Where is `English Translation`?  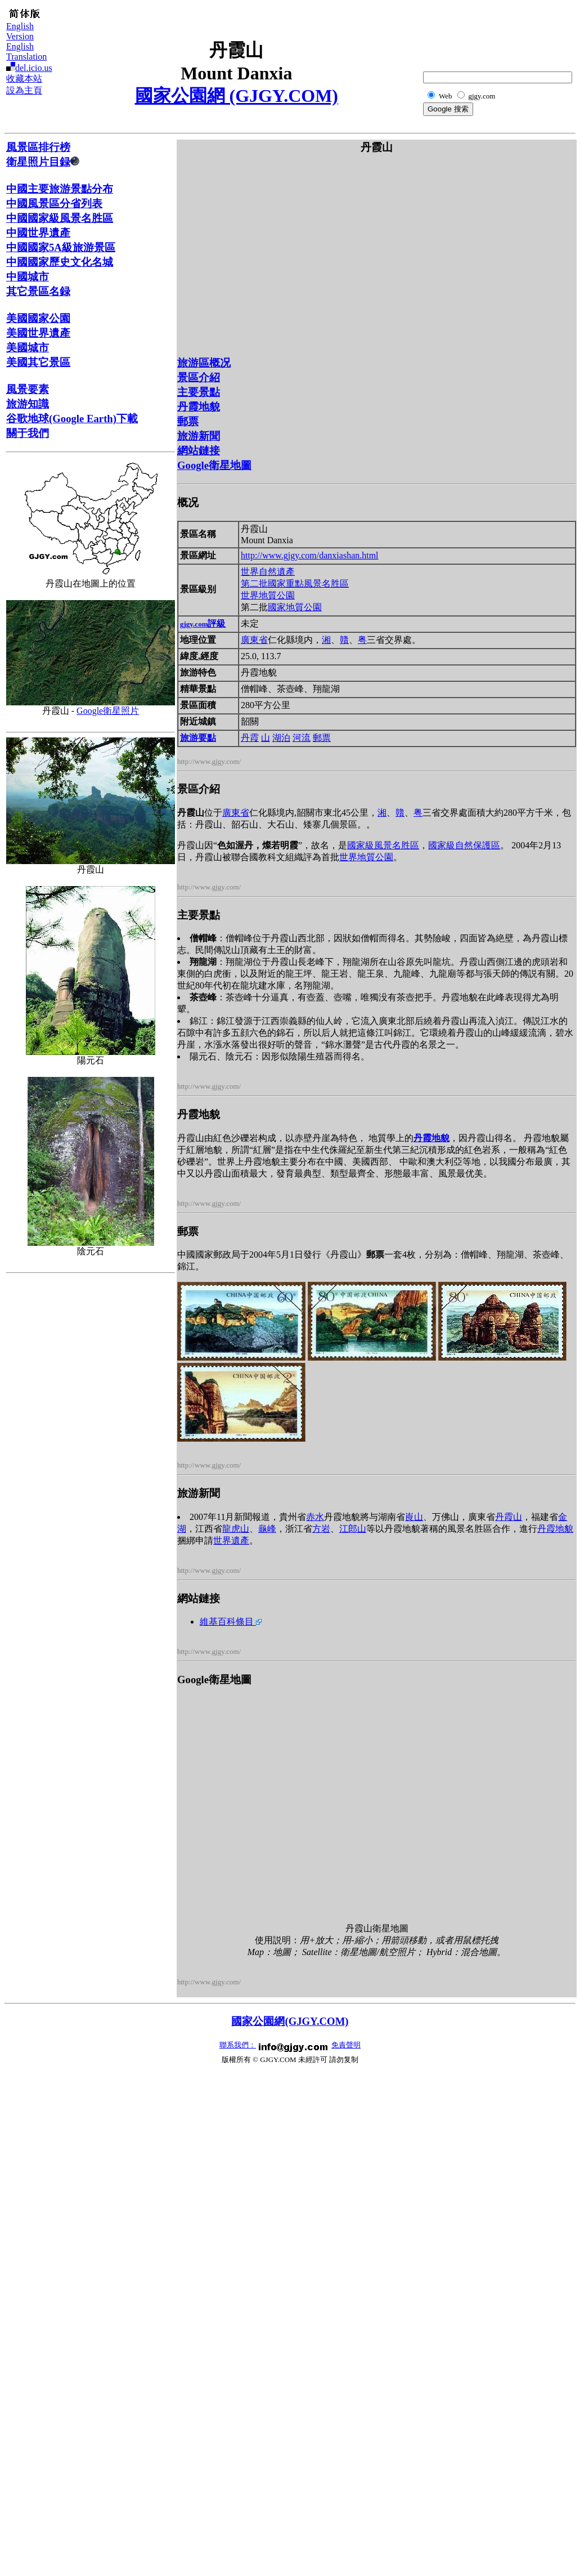
English Translation is located at coordinates (26, 51).